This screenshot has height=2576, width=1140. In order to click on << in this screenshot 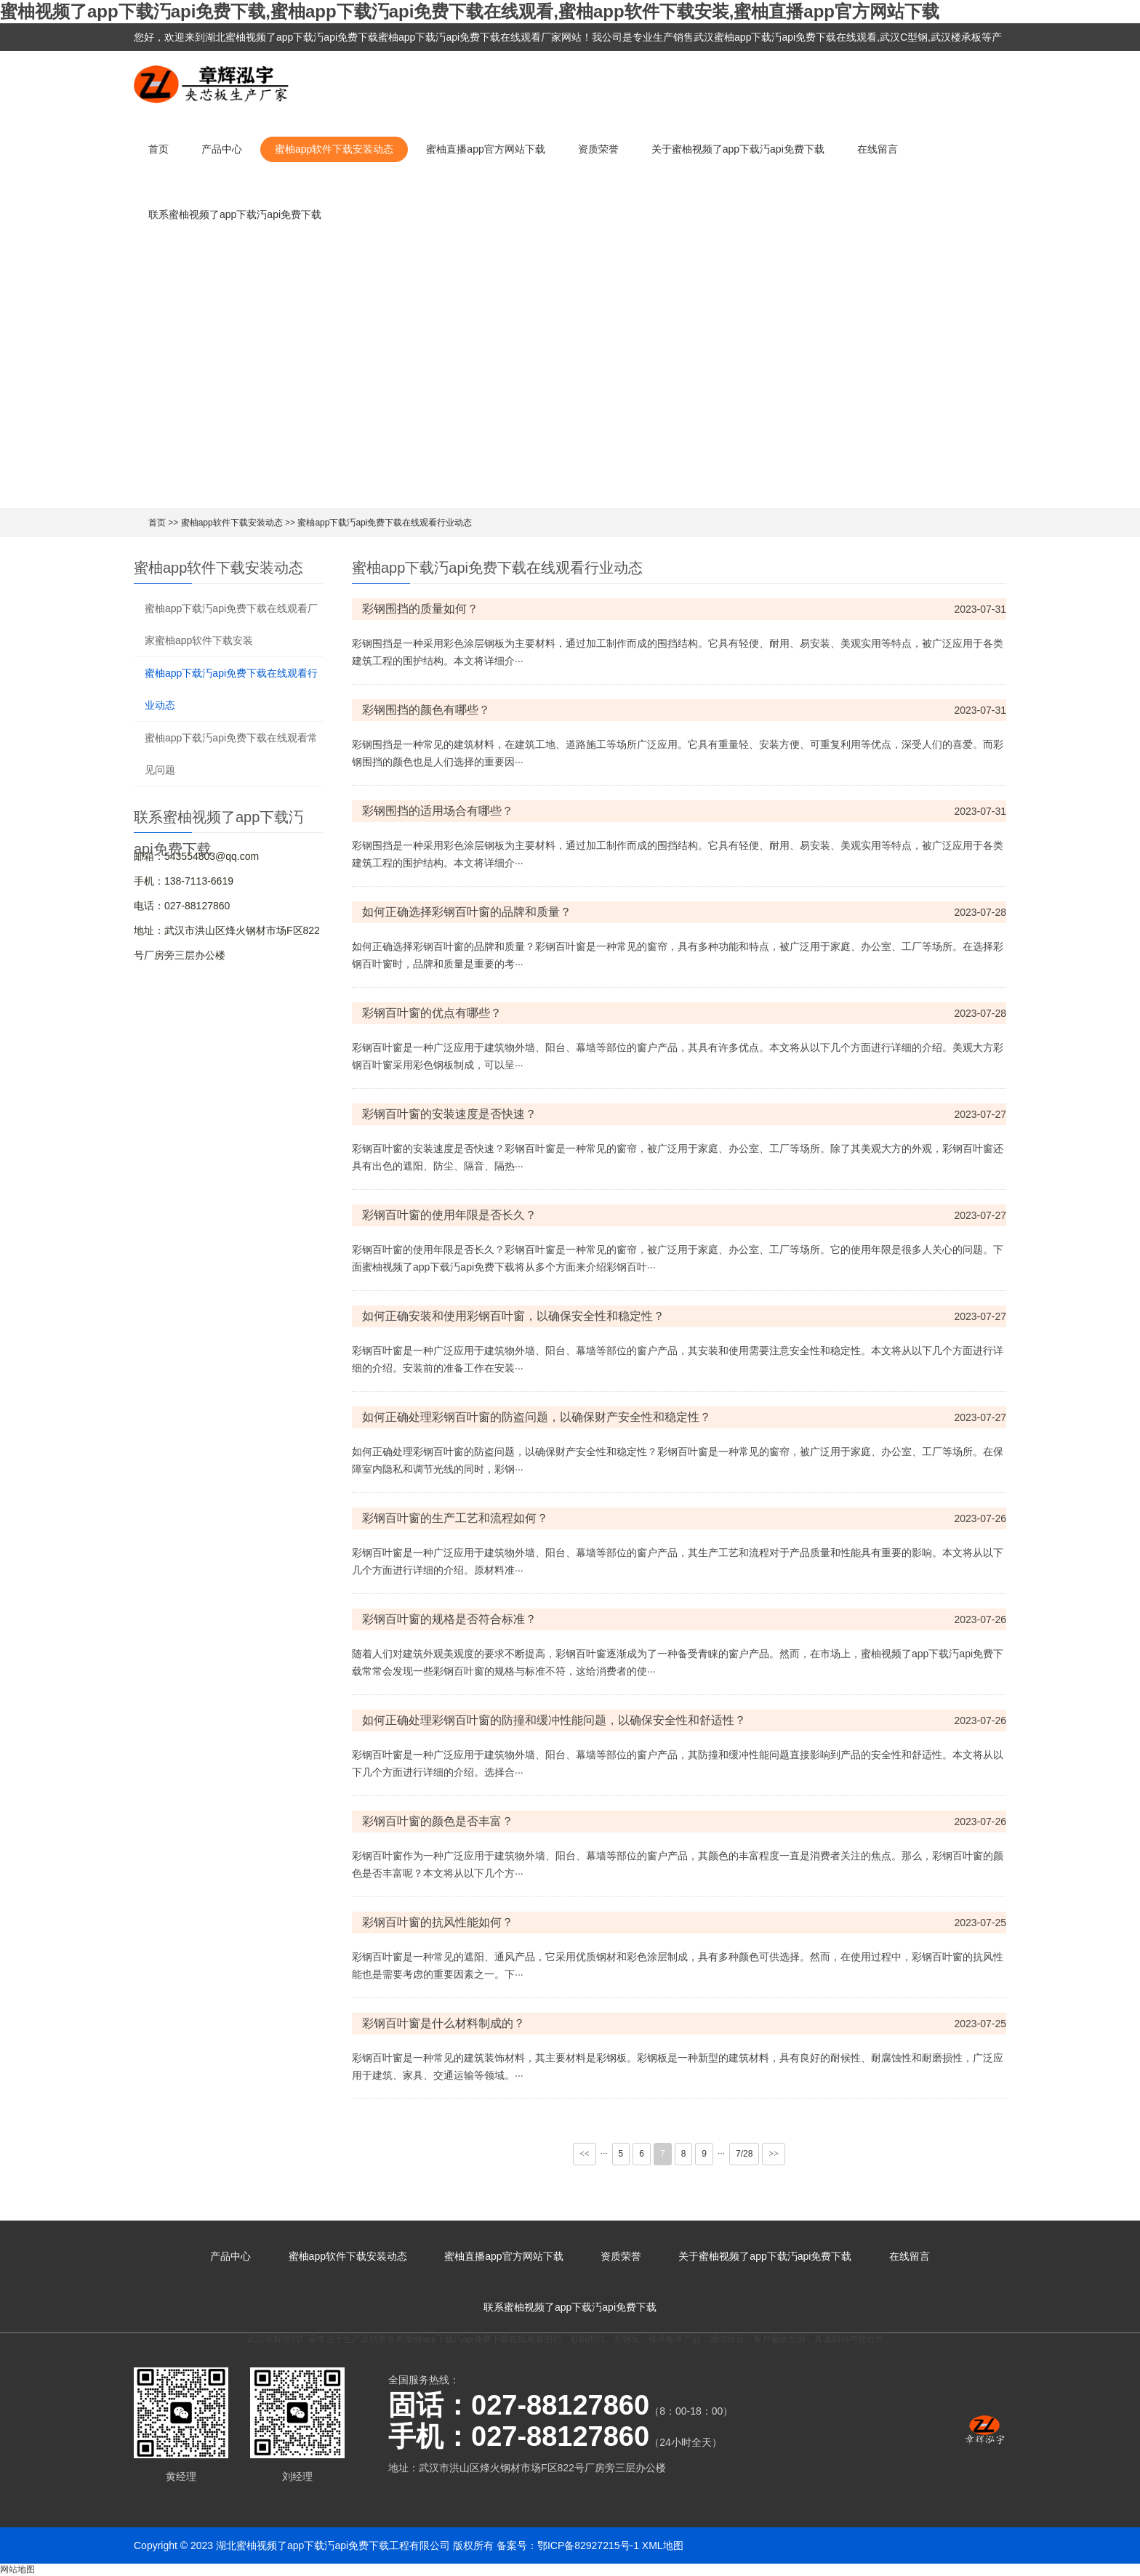, I will do `click(584, 2154)`.